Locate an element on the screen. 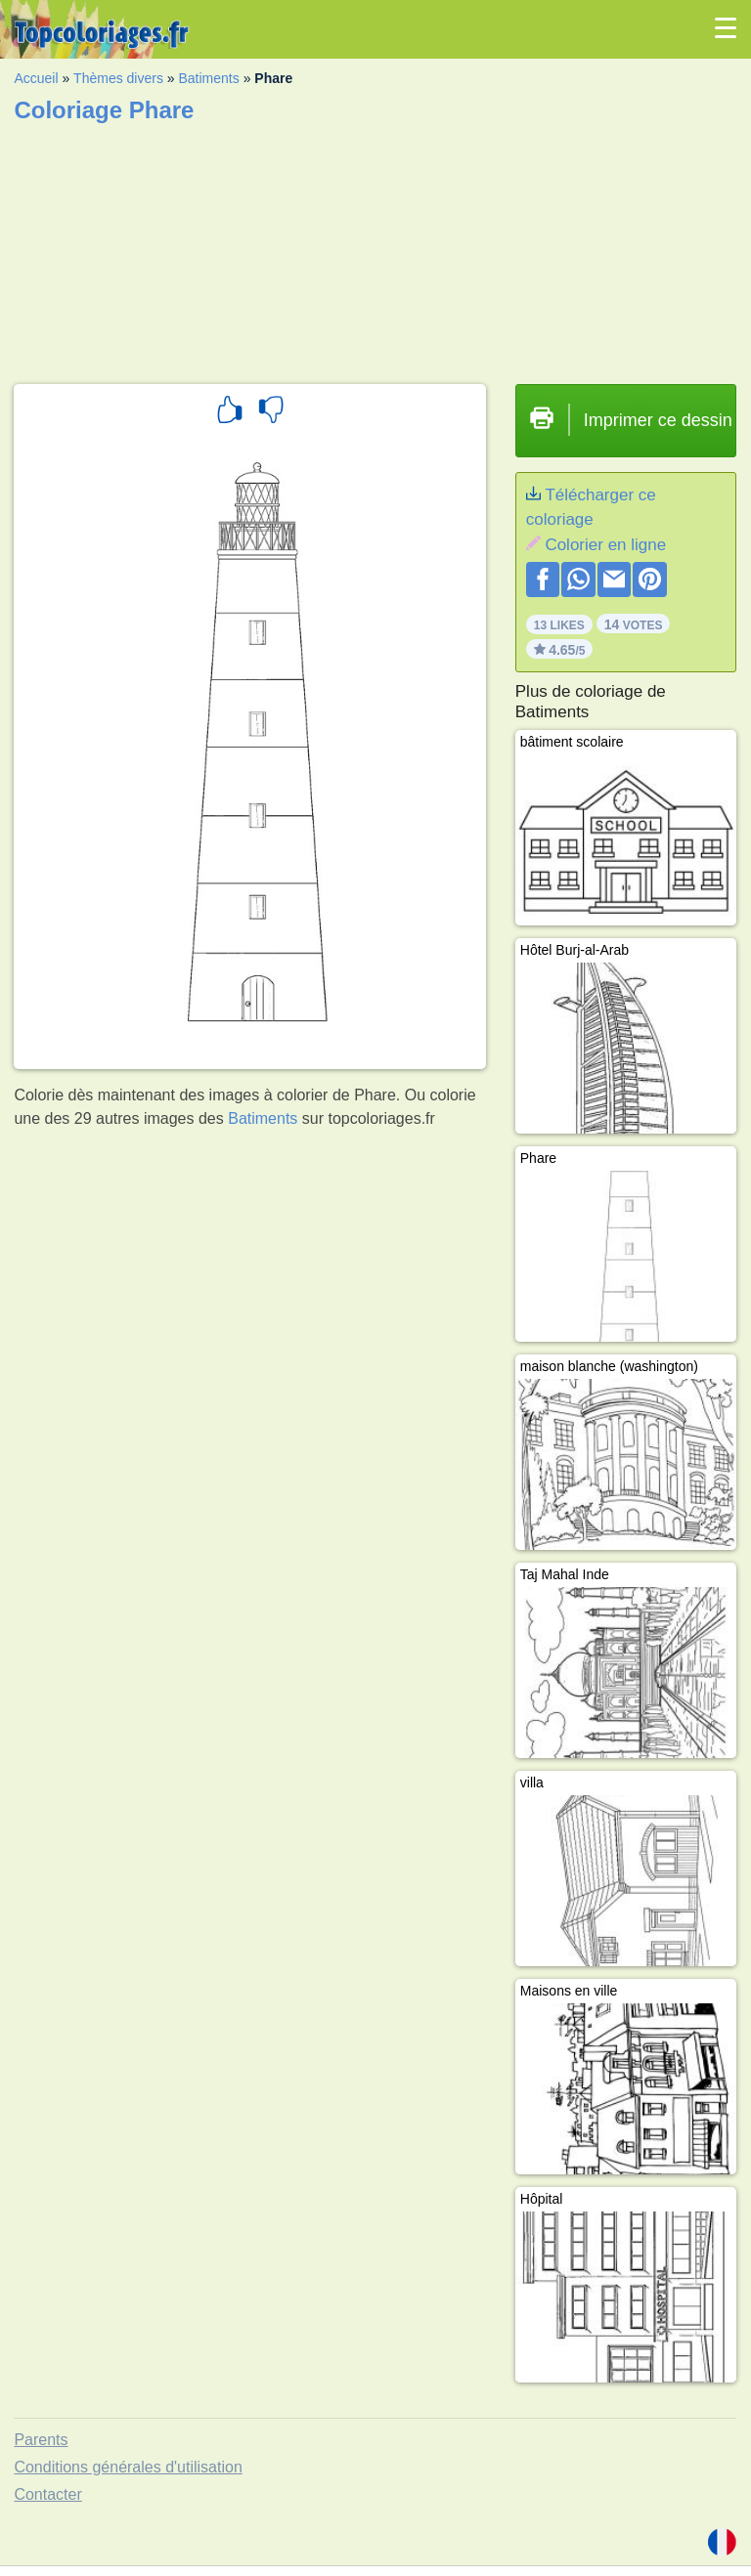 The width and height of the screenshot is (751, 2576). Thèmes divers is located at coordinates (118, 78).